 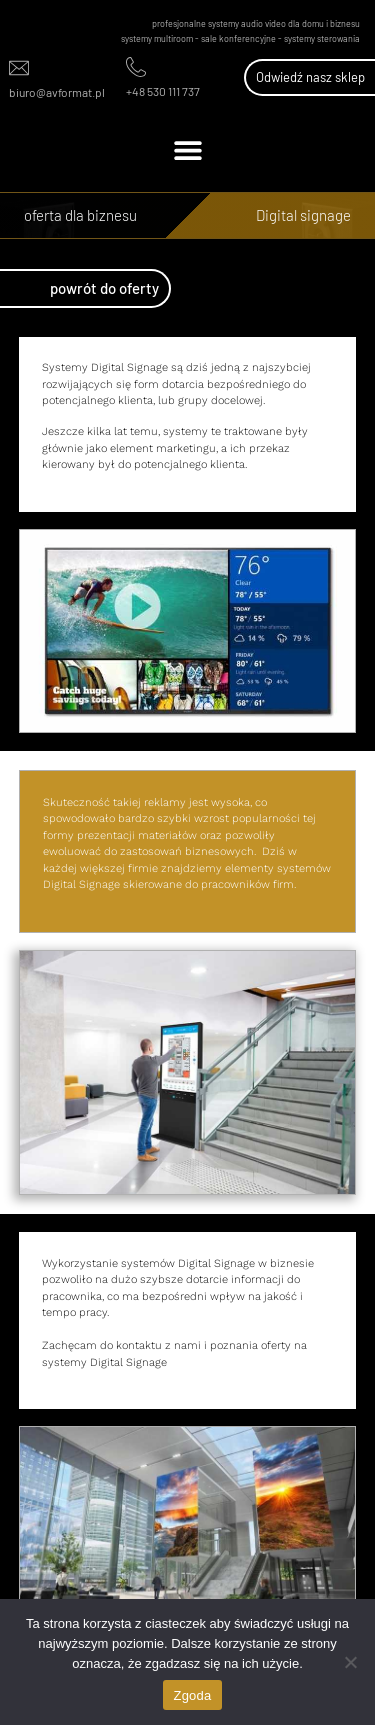 I want to click on [+48 530 111 737], so click(x=136, y=67).